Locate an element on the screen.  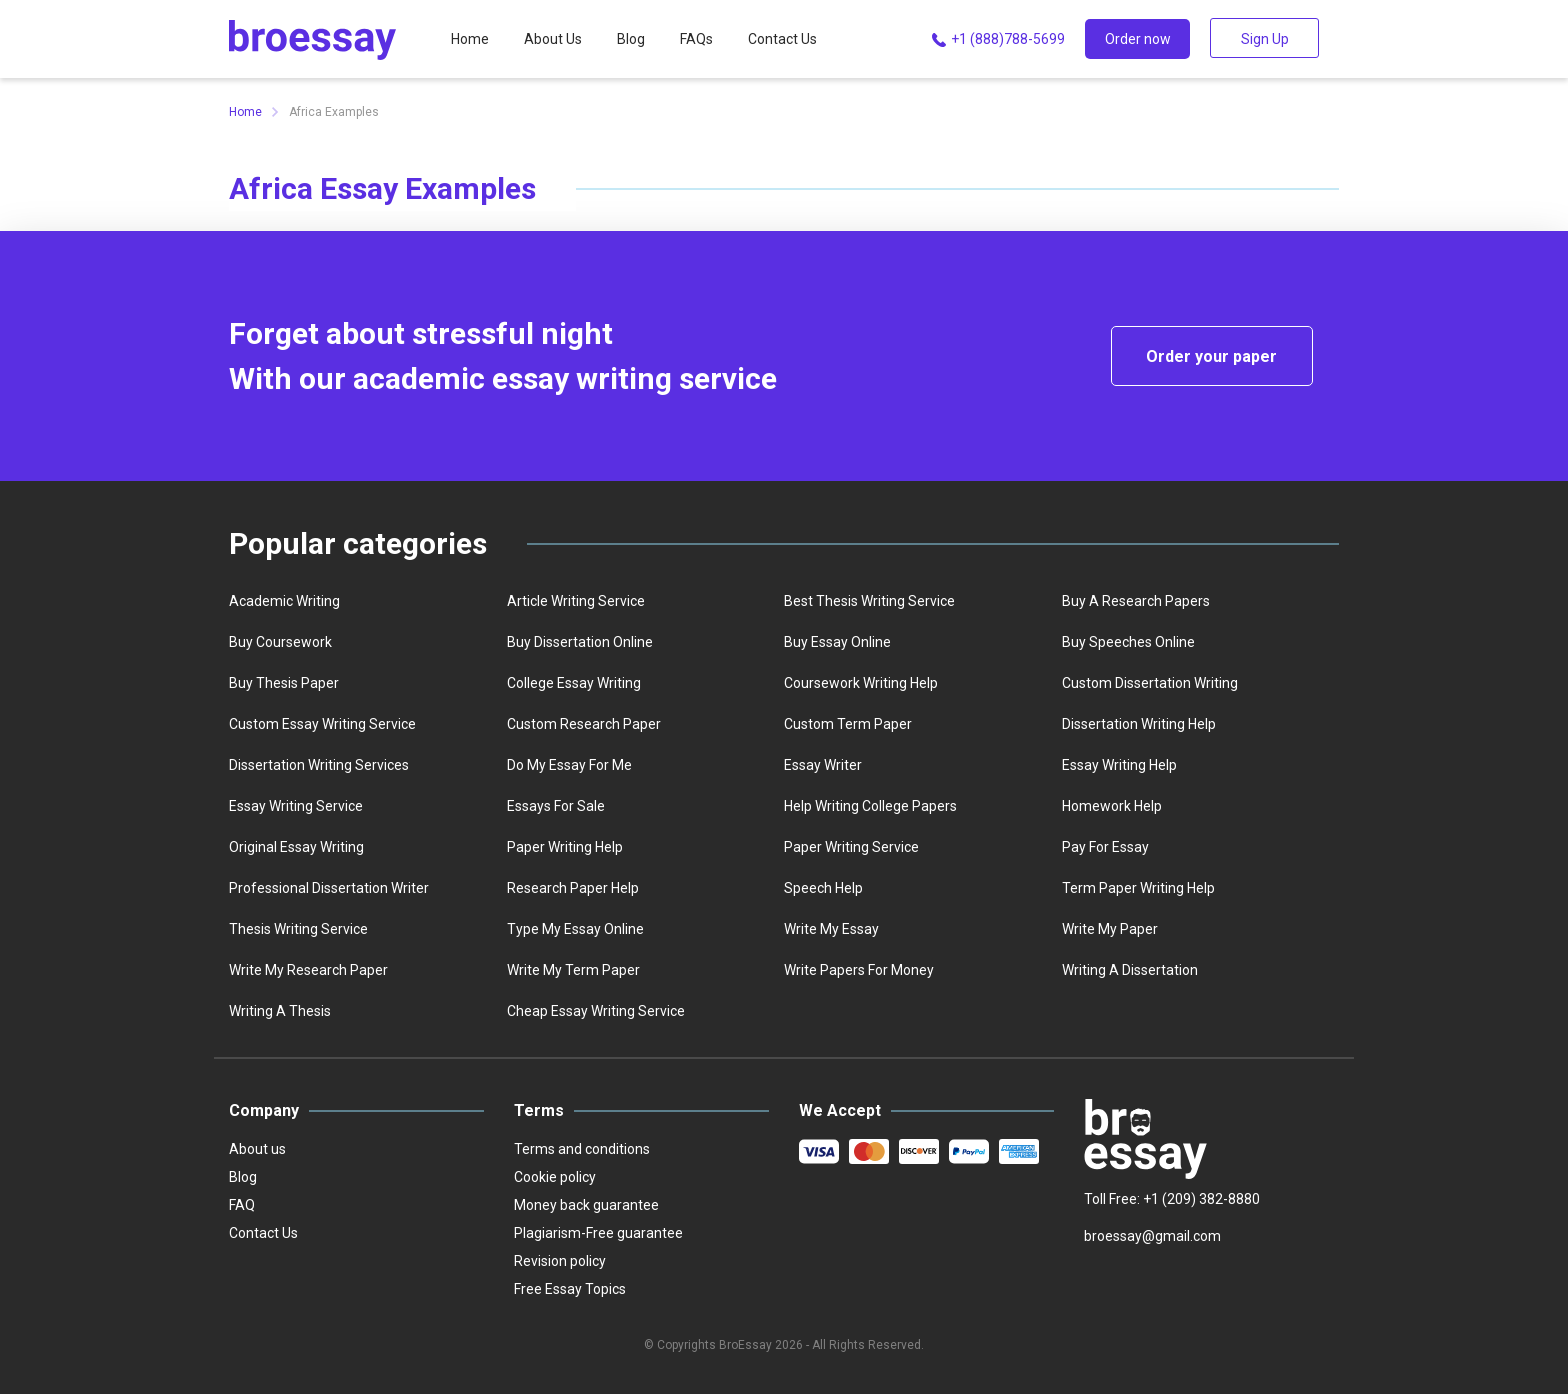
Write my essay is located at coordinates (831, 929).